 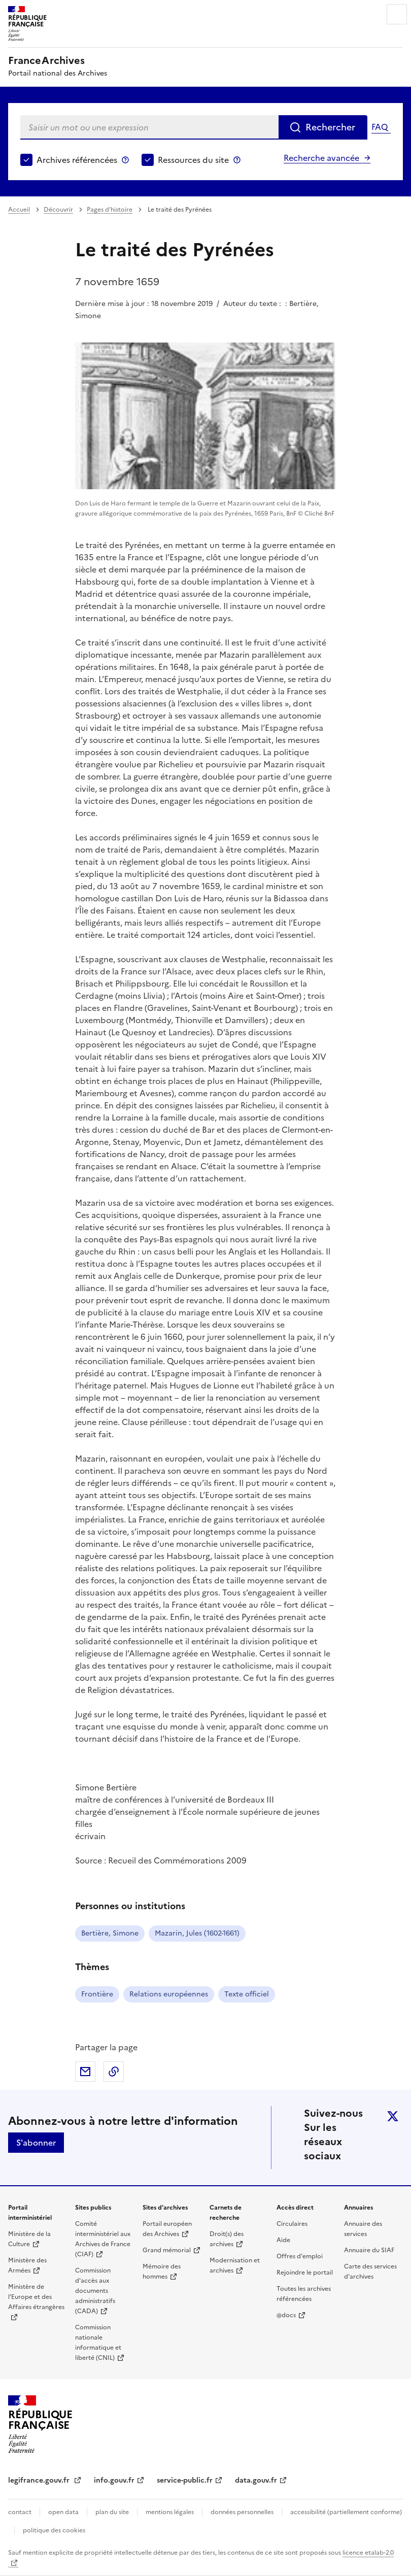 I want to click on Copier dans le presse-papier, so click(x=114, y=2071).